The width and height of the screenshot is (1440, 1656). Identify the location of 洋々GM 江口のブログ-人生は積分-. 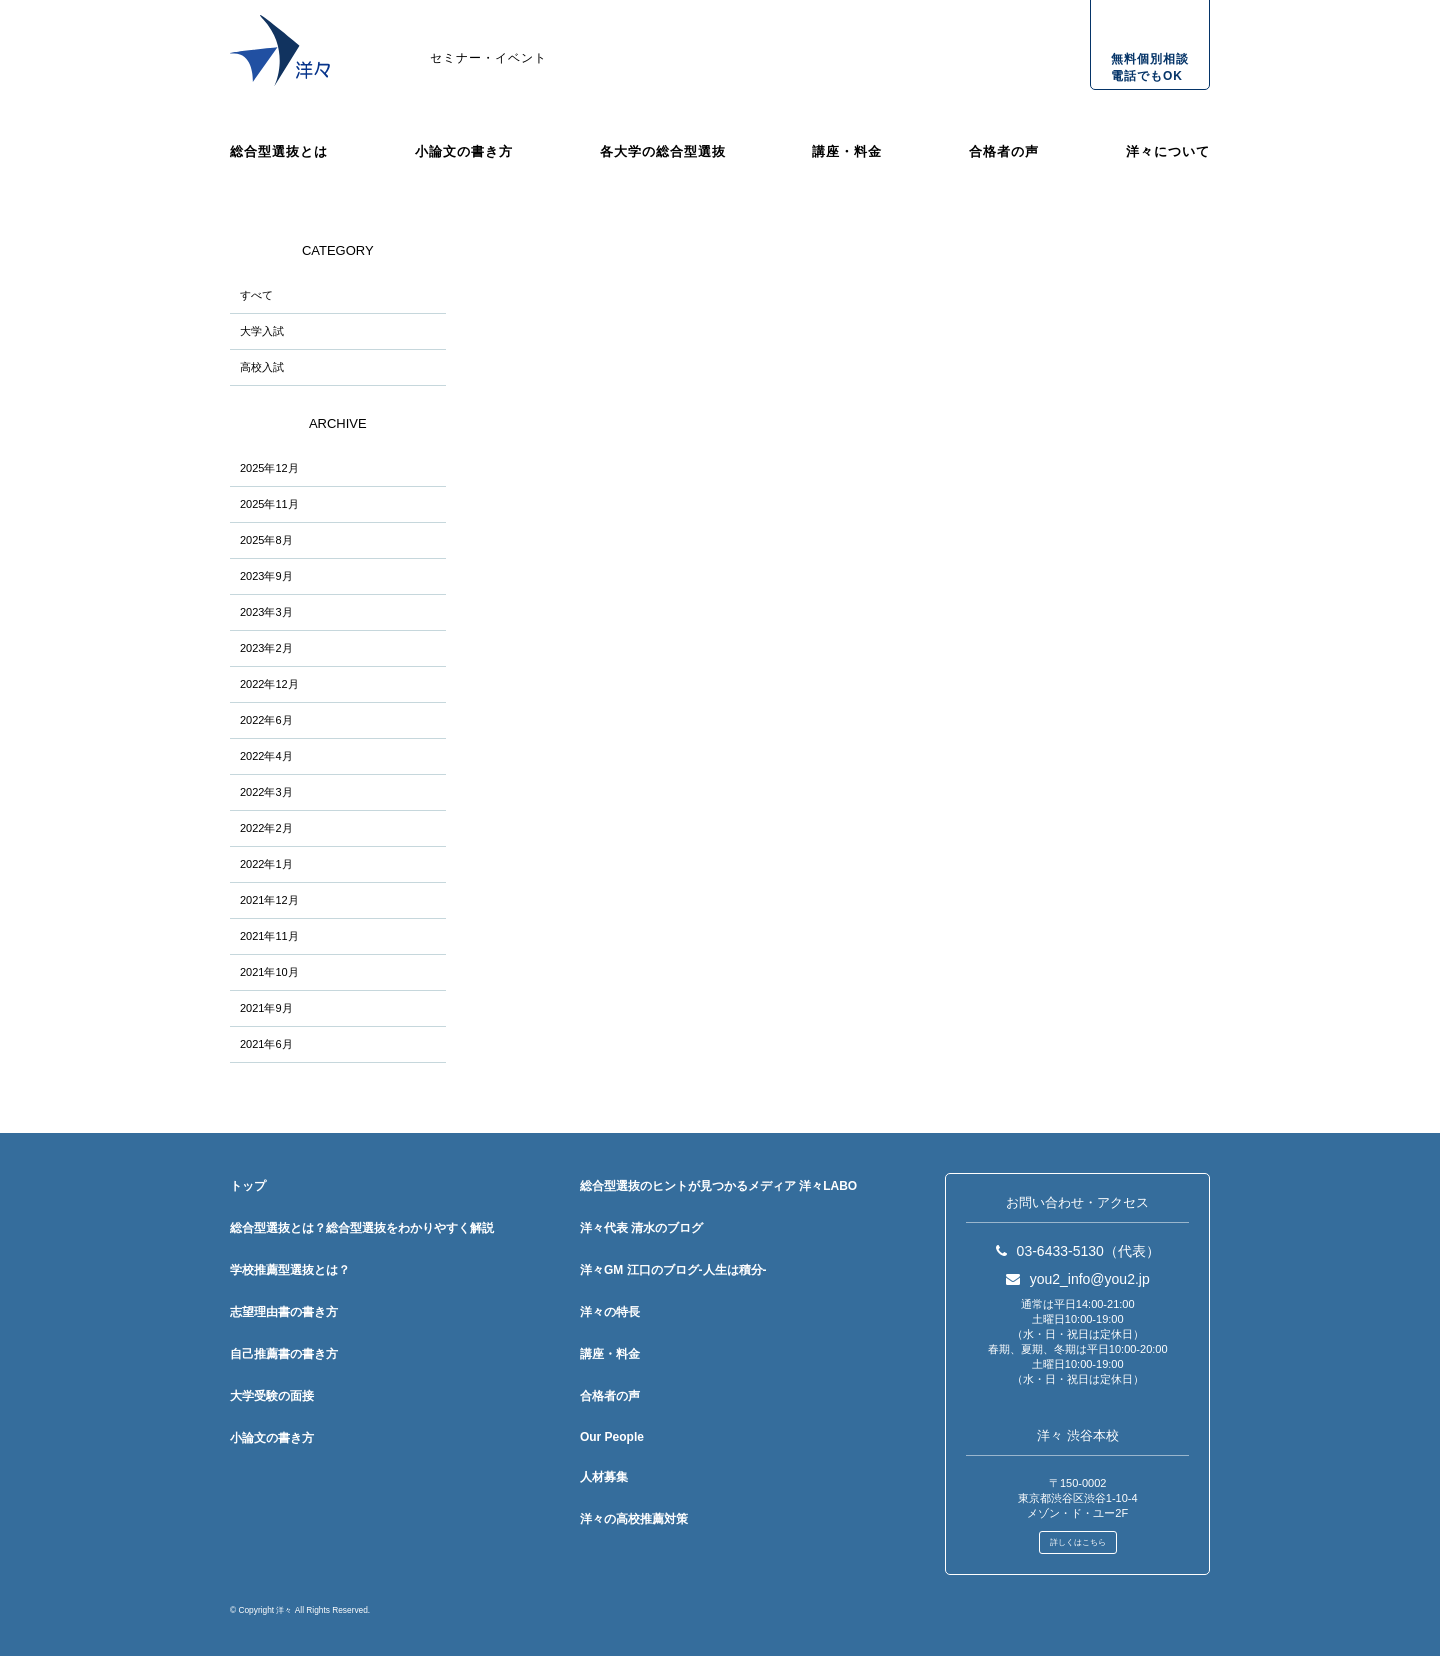
(673, 1270).